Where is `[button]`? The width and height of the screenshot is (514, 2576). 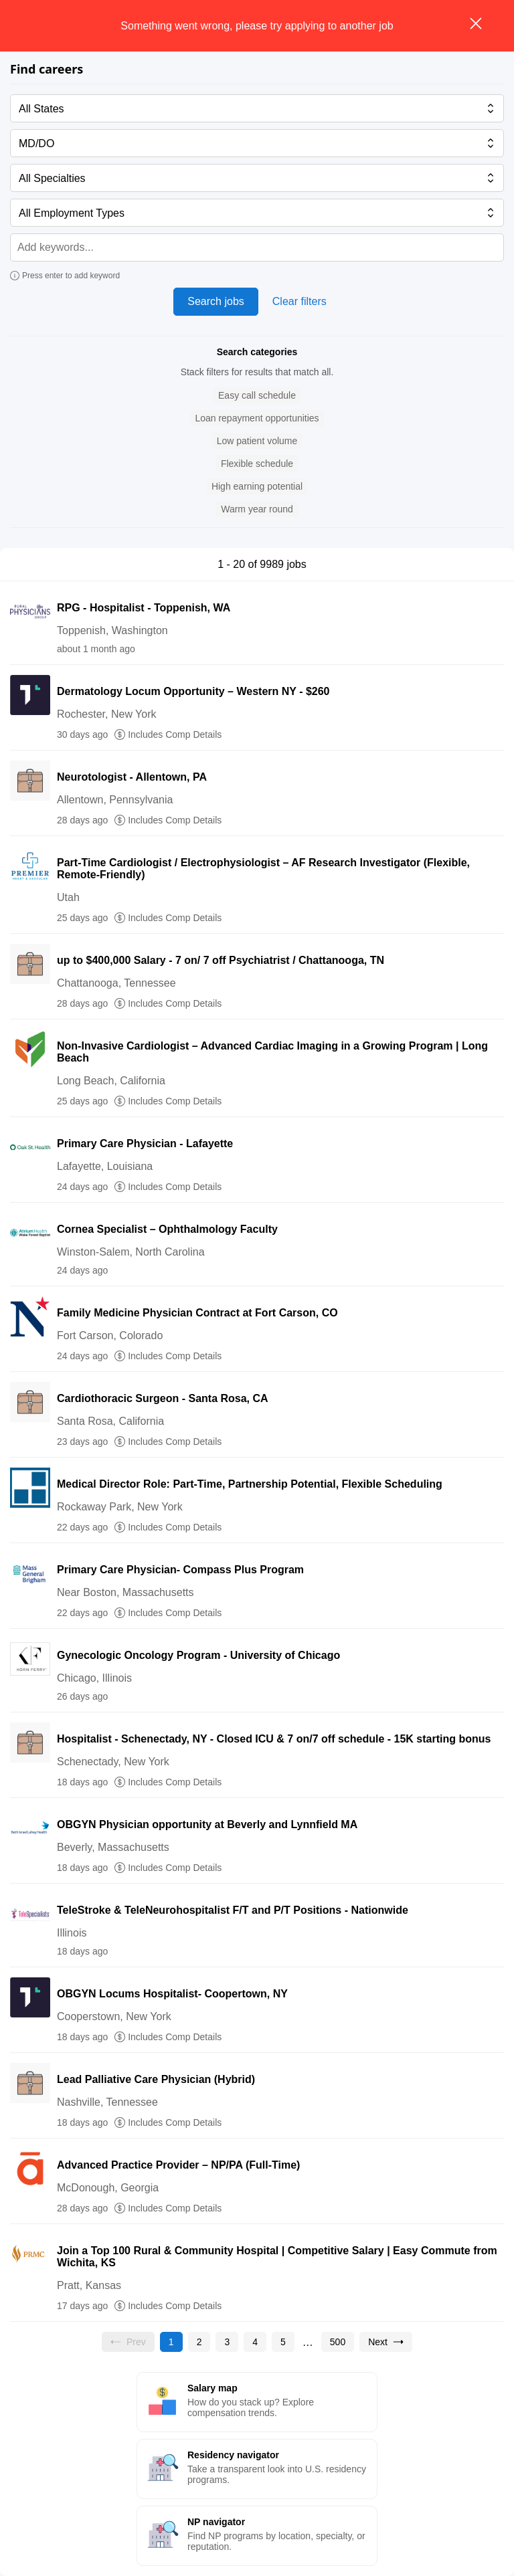 [button] is located at coordinates (257, 395).